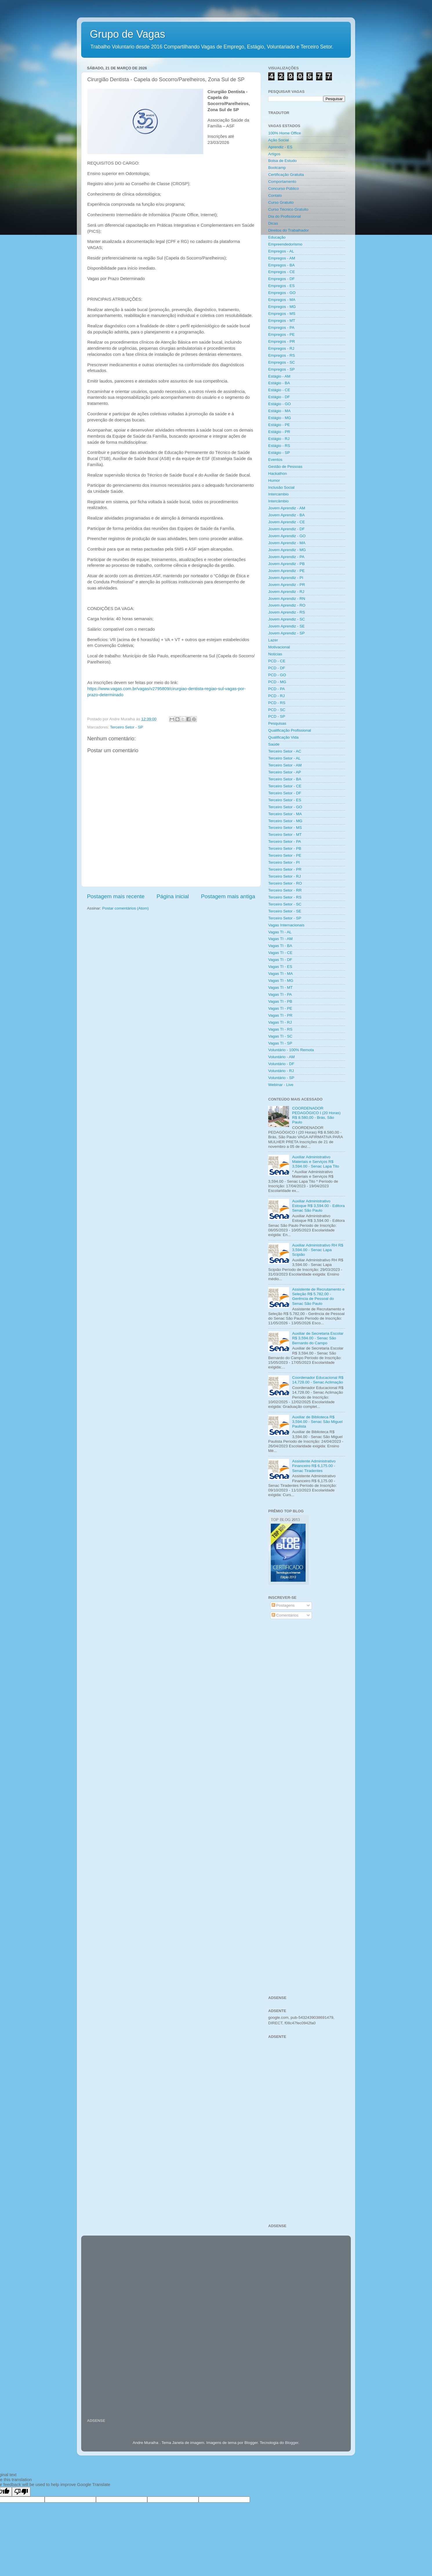 The image size is (432, 2576). Describe the element at coordinates (281, 1071) in the screenshot. I see `Voluntário - RJ` at that location.